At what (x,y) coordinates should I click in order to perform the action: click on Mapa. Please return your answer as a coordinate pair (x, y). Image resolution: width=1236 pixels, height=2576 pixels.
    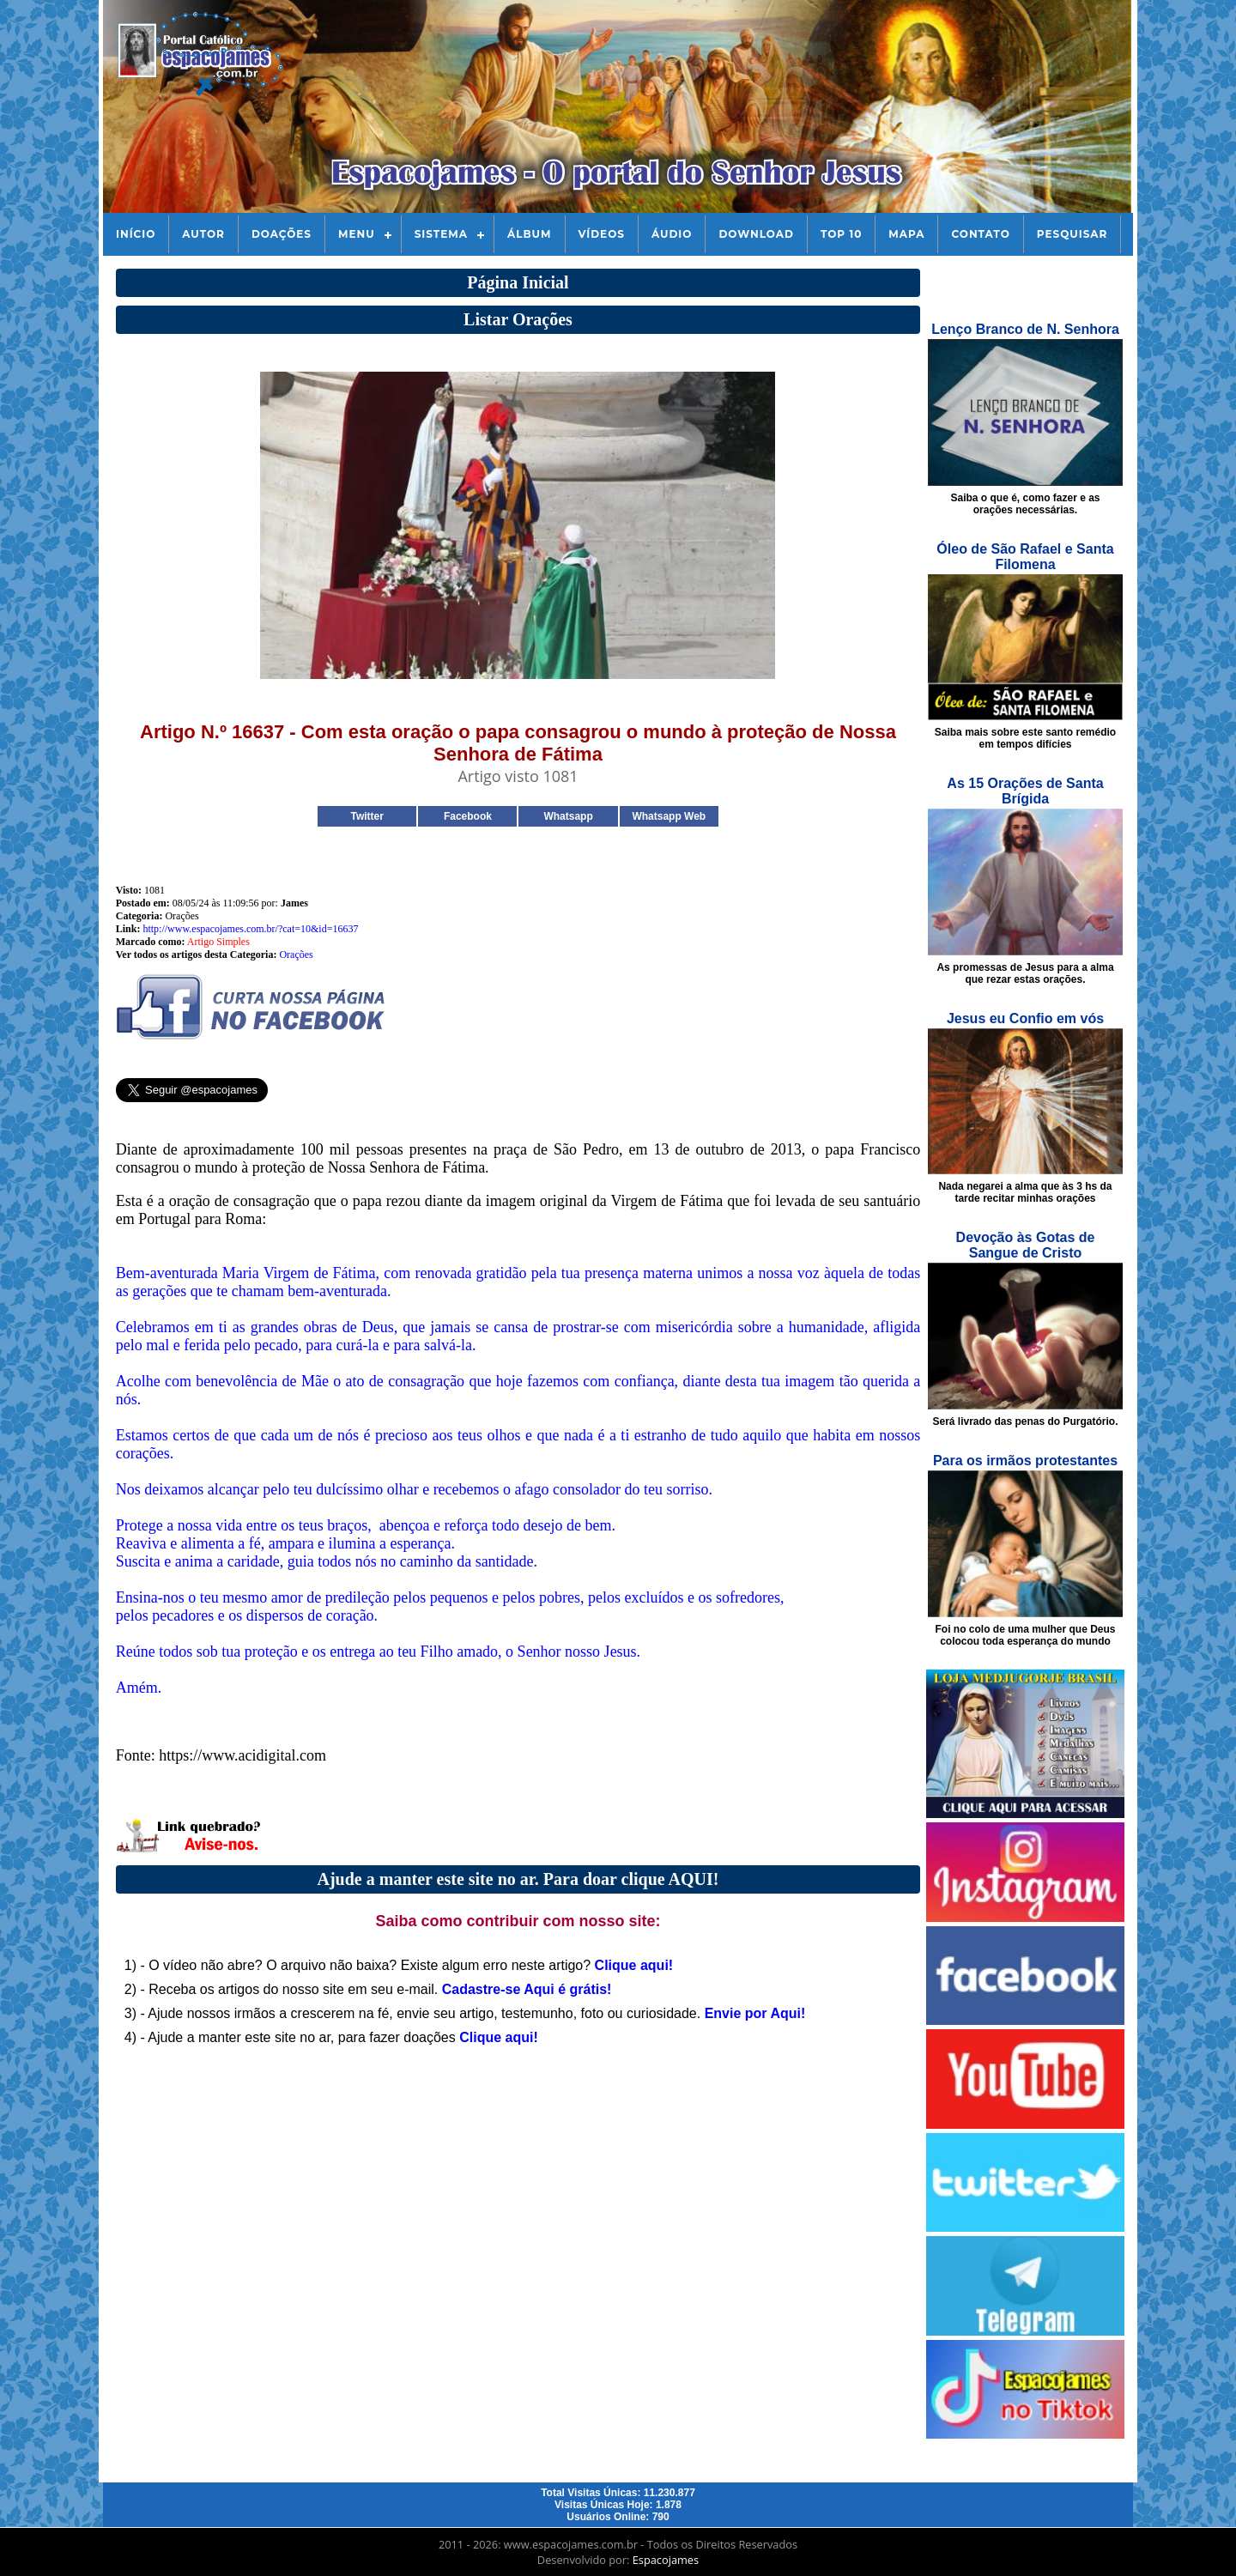
    Looking at the image, I should click on (906, 233).